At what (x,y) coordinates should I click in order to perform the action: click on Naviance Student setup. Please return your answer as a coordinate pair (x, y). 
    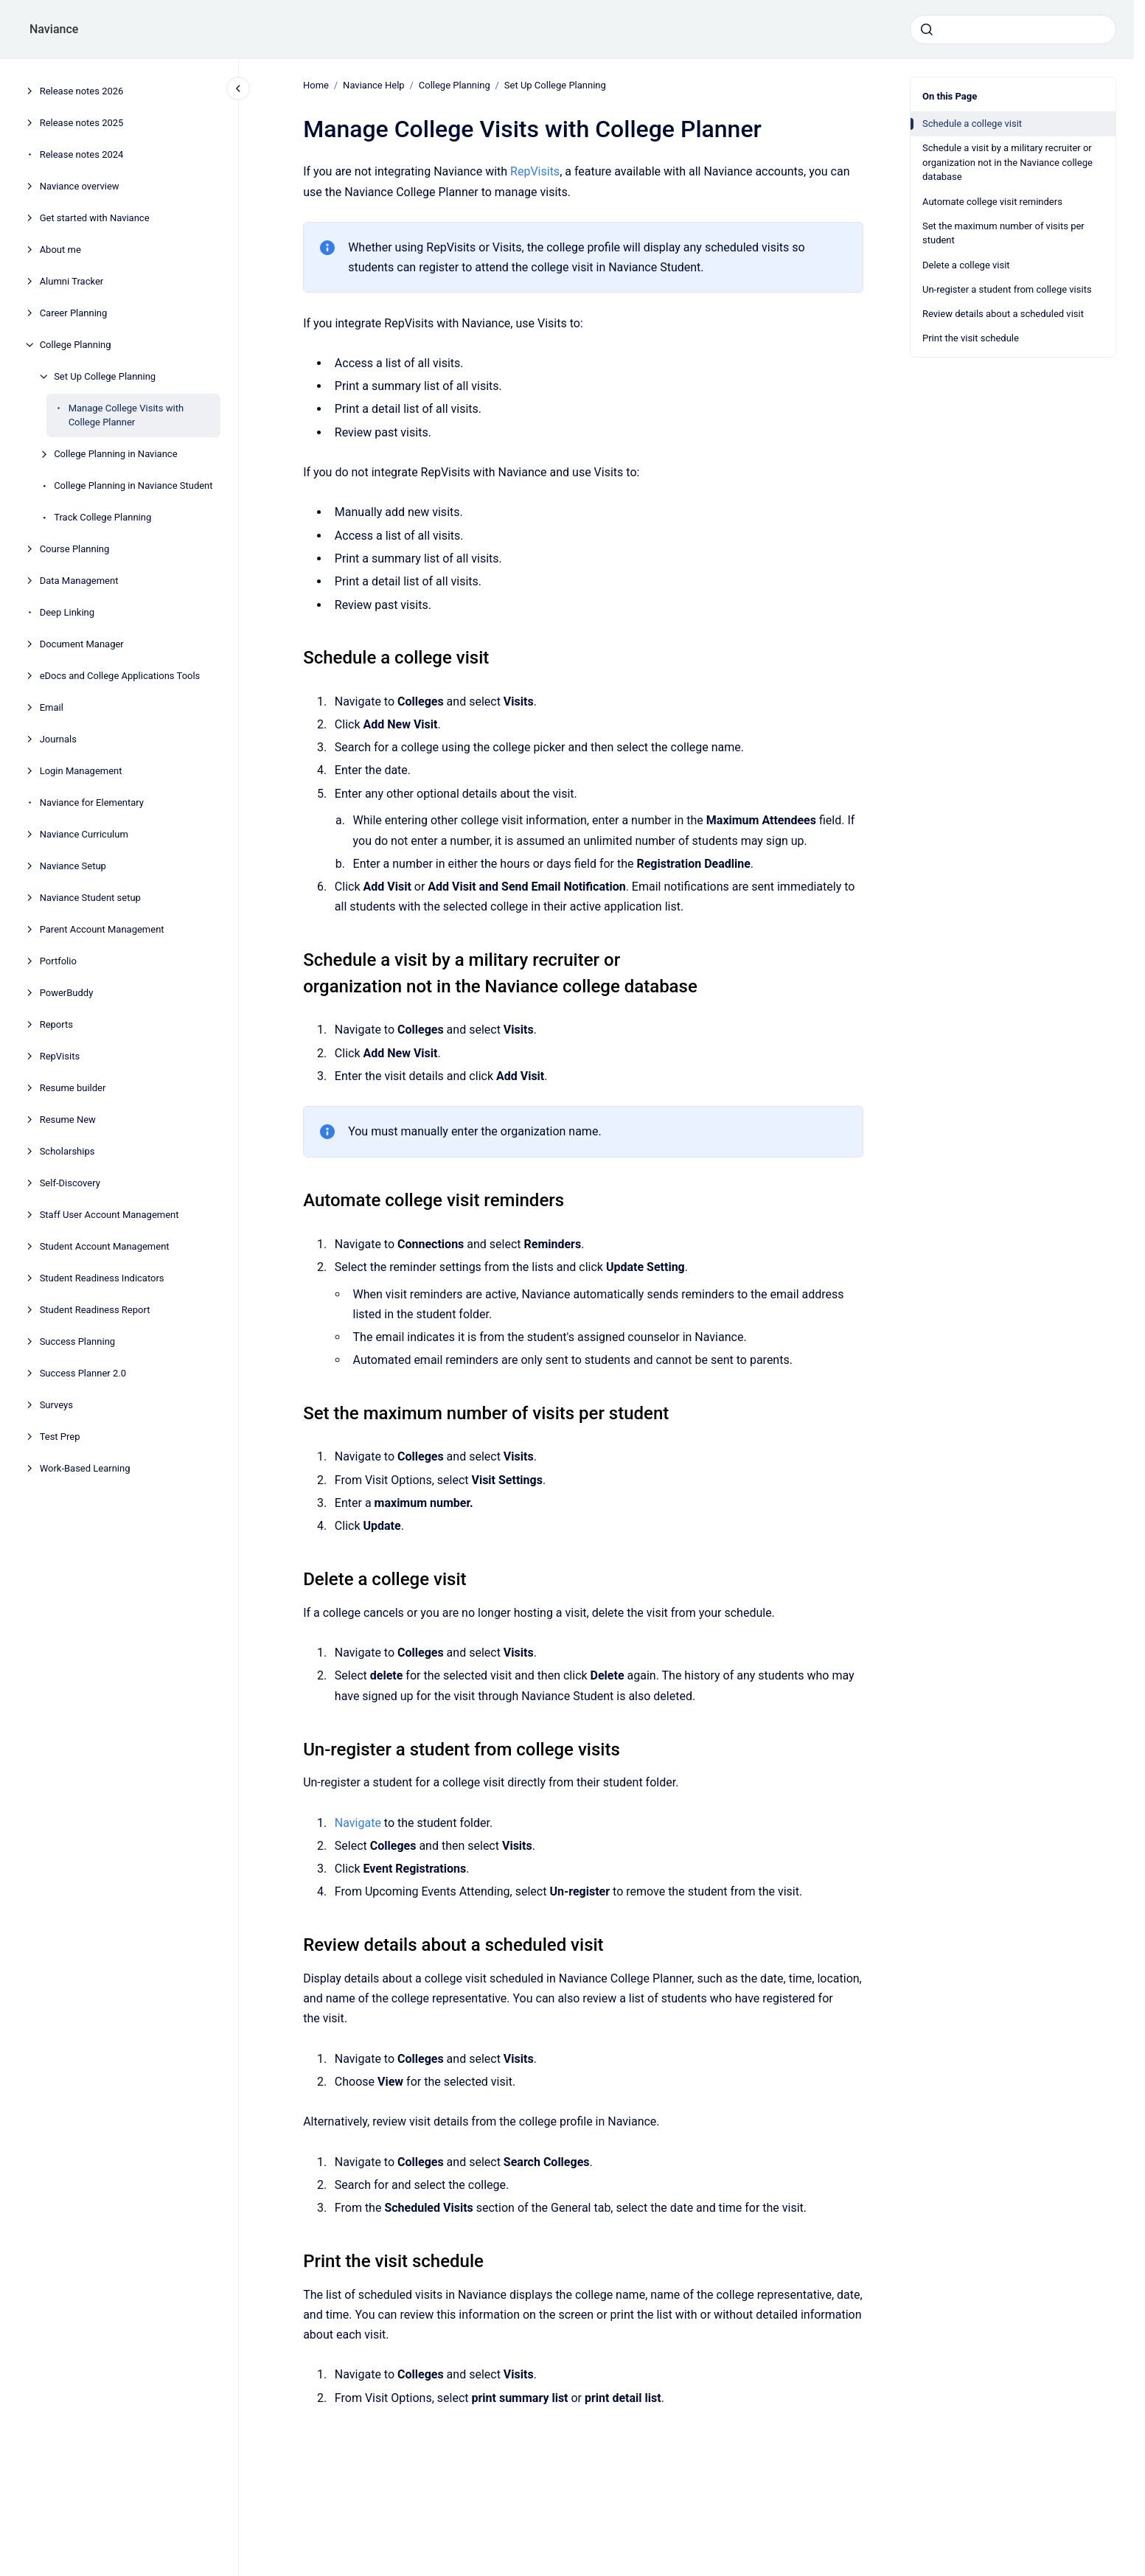
    Looking at the image, I should click on (90, 897).